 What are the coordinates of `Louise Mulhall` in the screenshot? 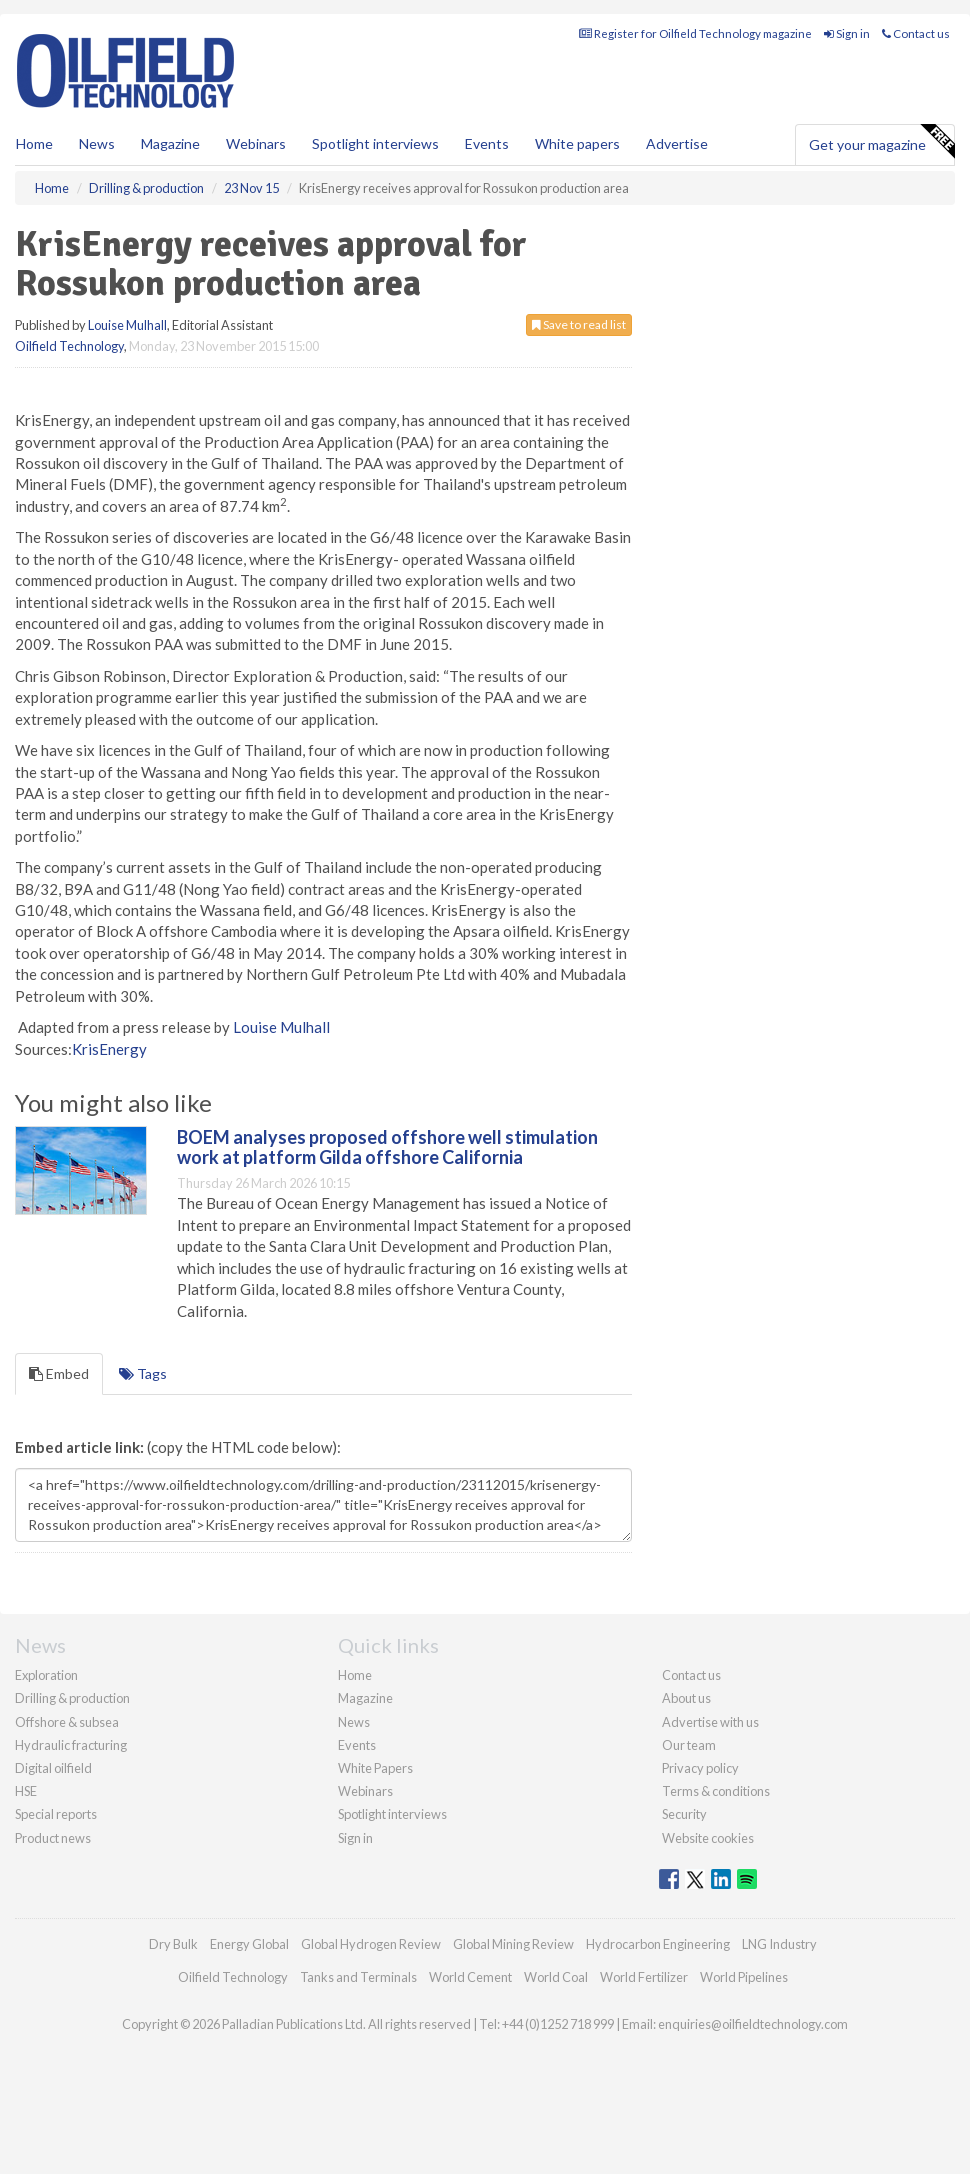 It's located at (127, 325).